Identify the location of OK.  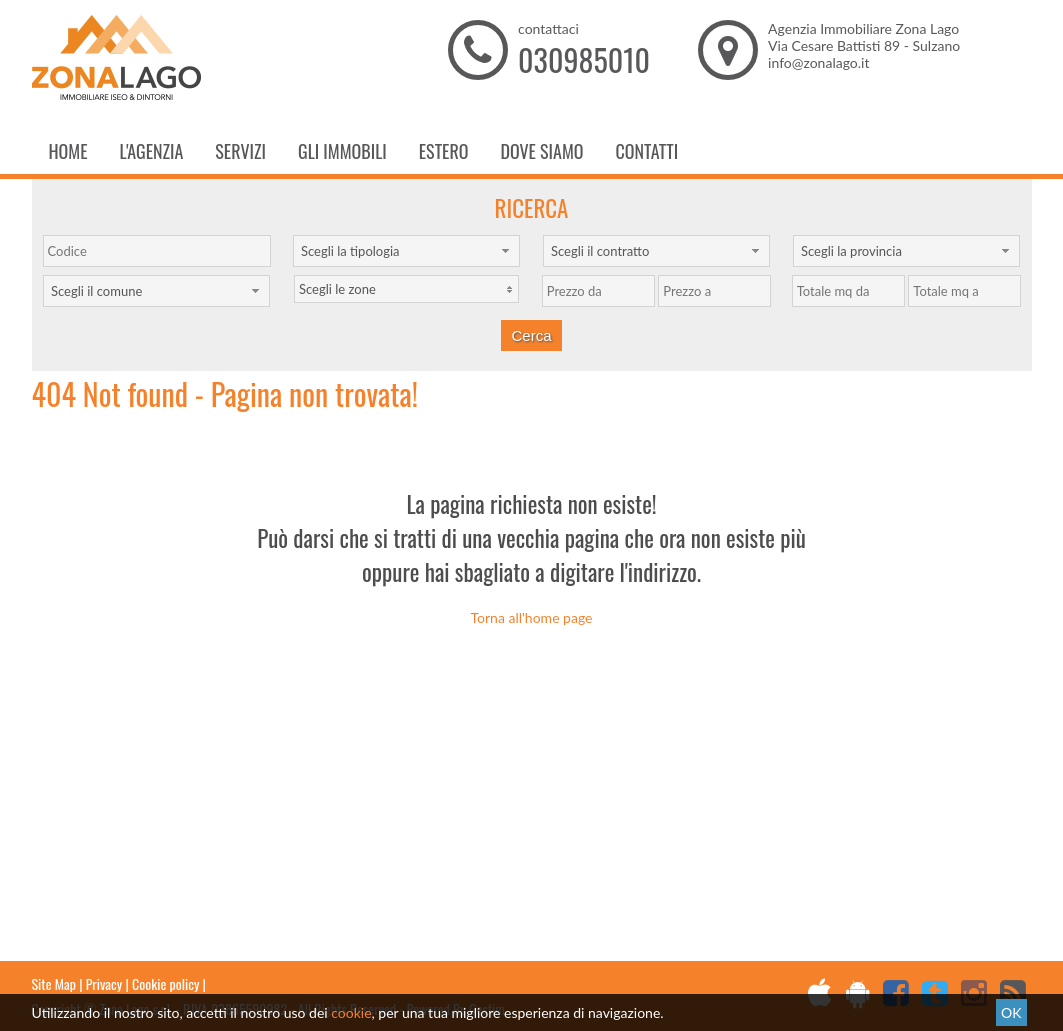
(1011, 1012).